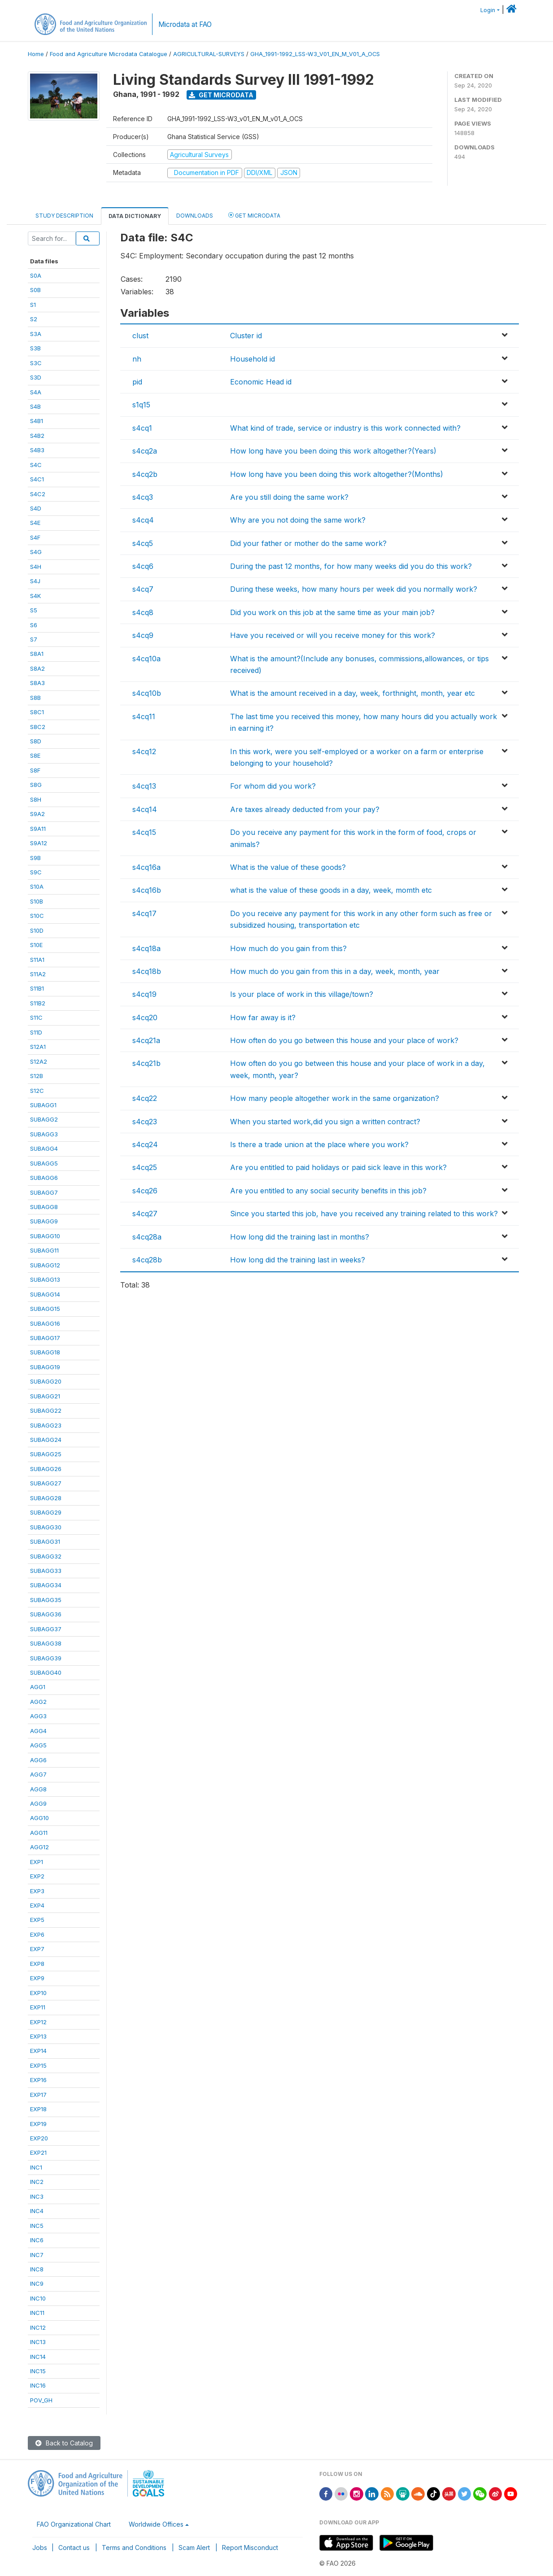 The image size is (553, 2576). Describe the element at coordinates (261, 381) in the screenshot. I see `Economic Head id` at that location.